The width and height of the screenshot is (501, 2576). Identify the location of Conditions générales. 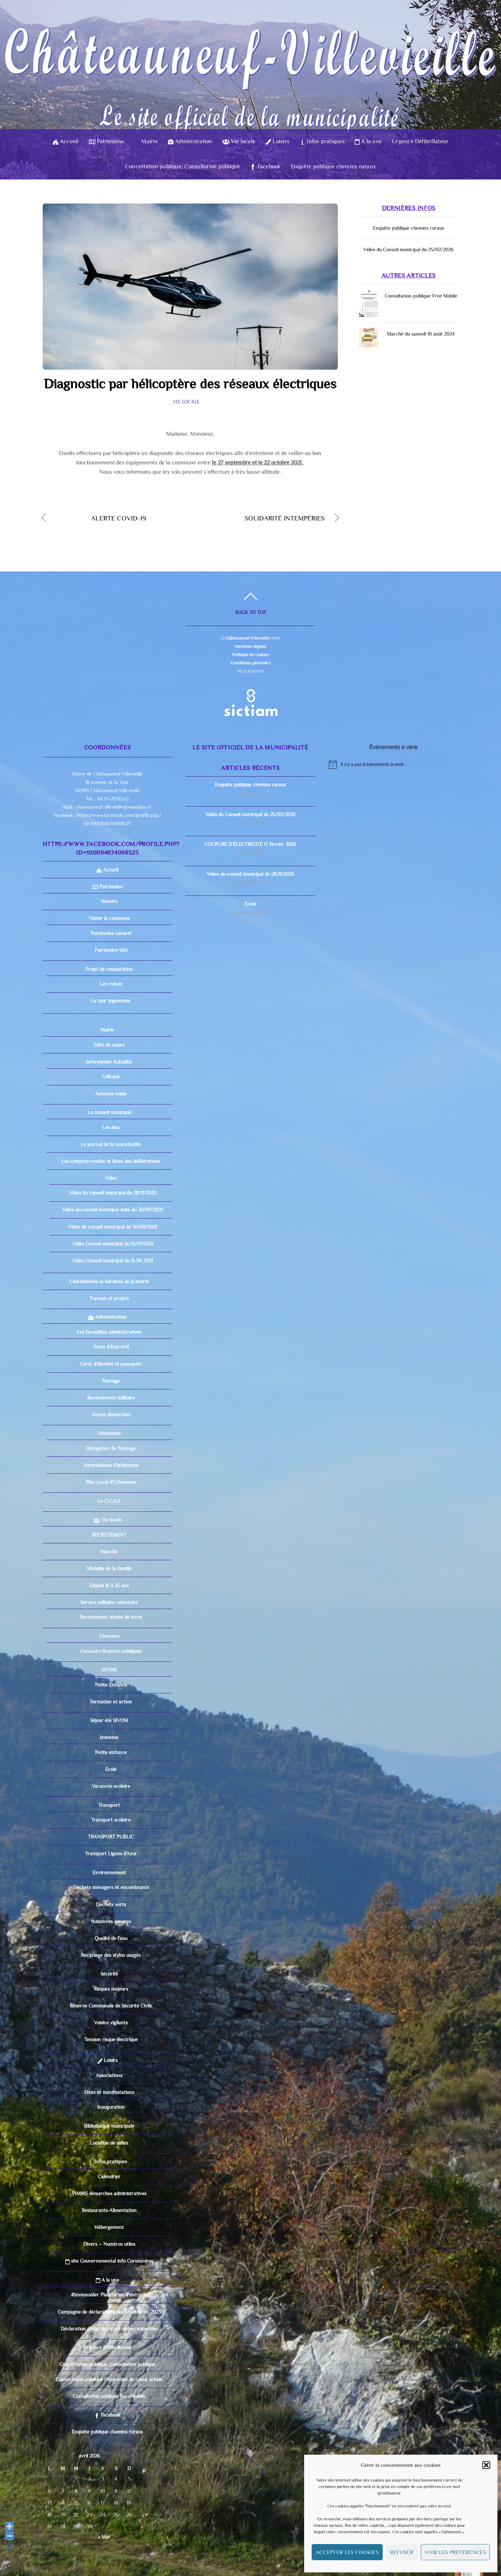
(250, 662).